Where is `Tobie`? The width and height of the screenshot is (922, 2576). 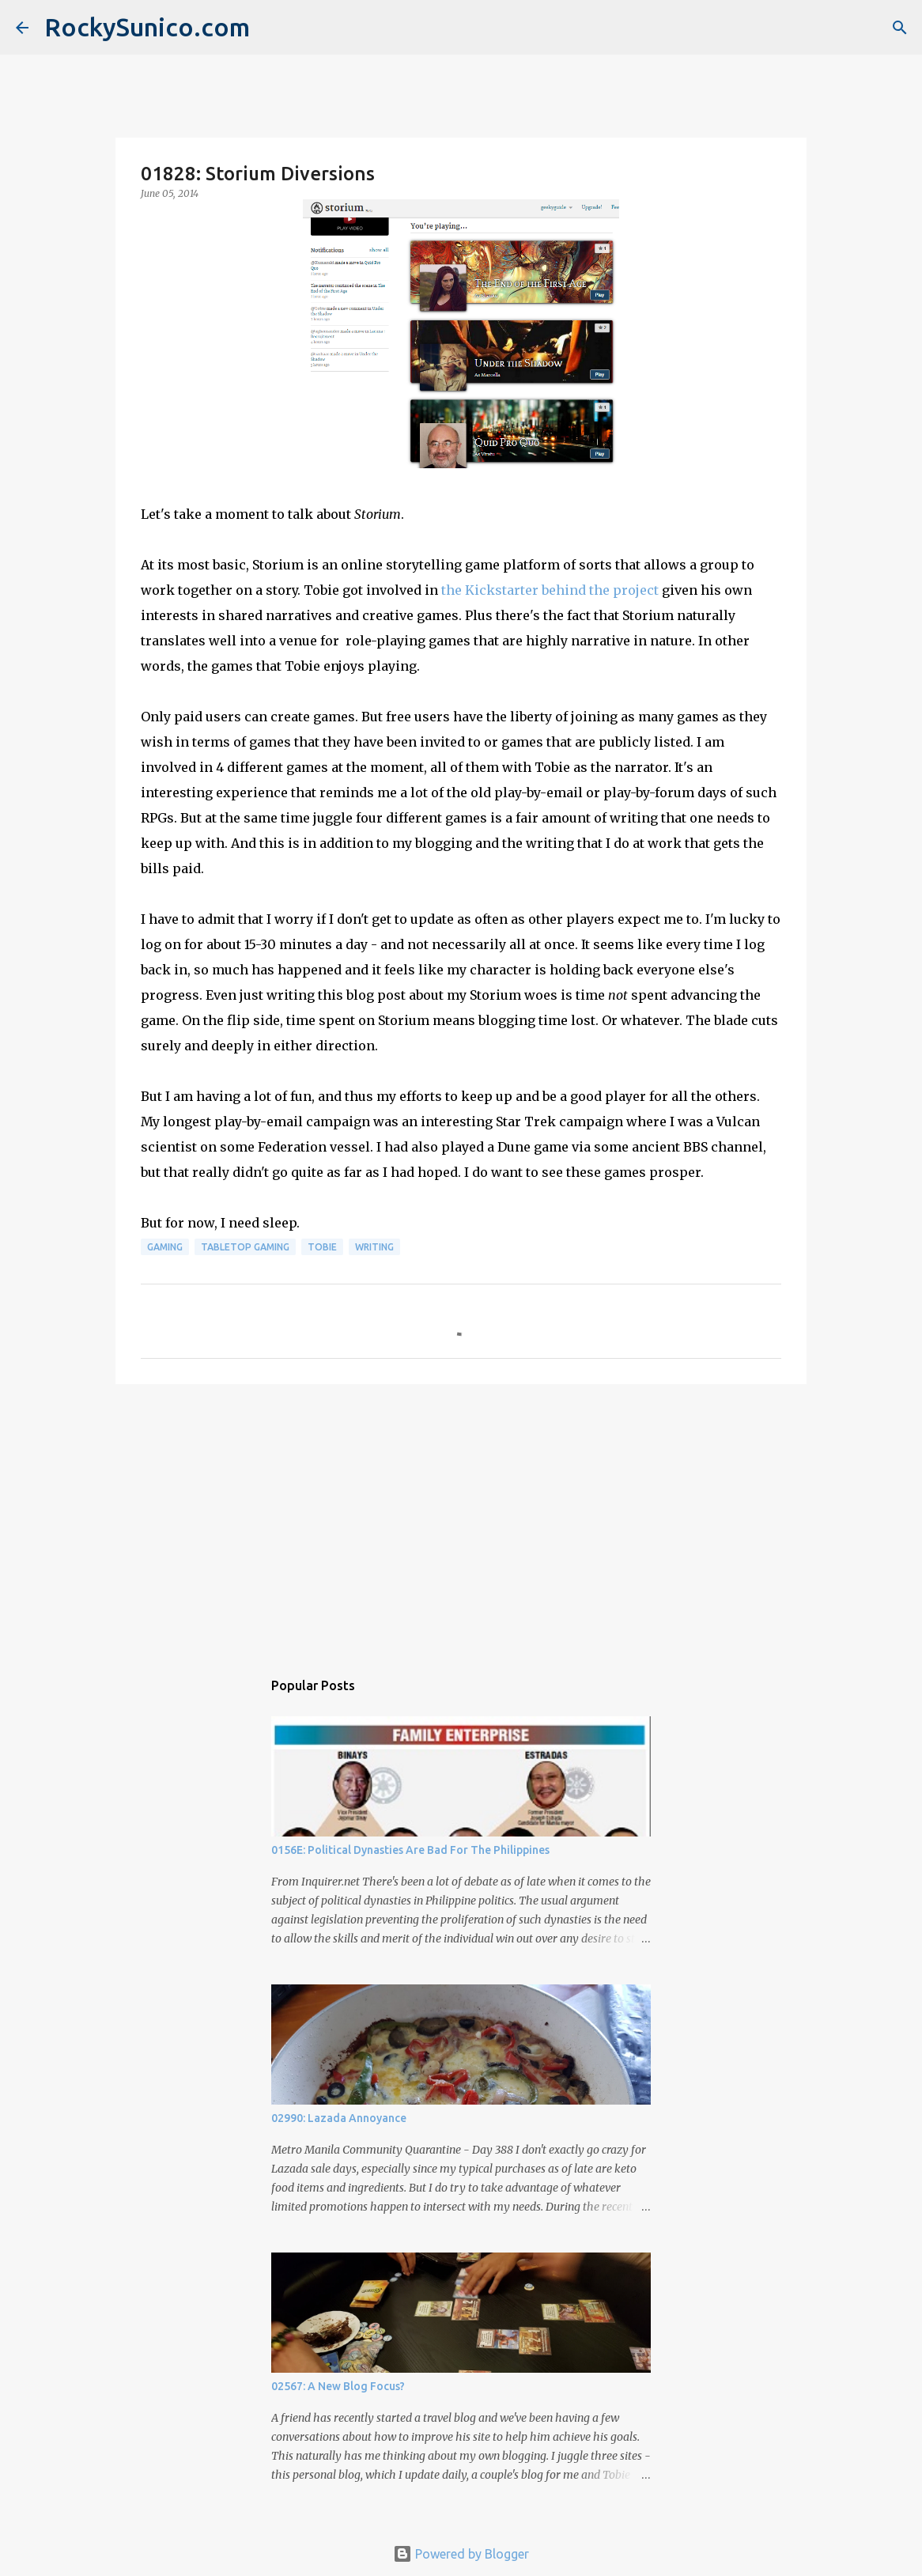
Tobie is located at coordinates (322, 1247).